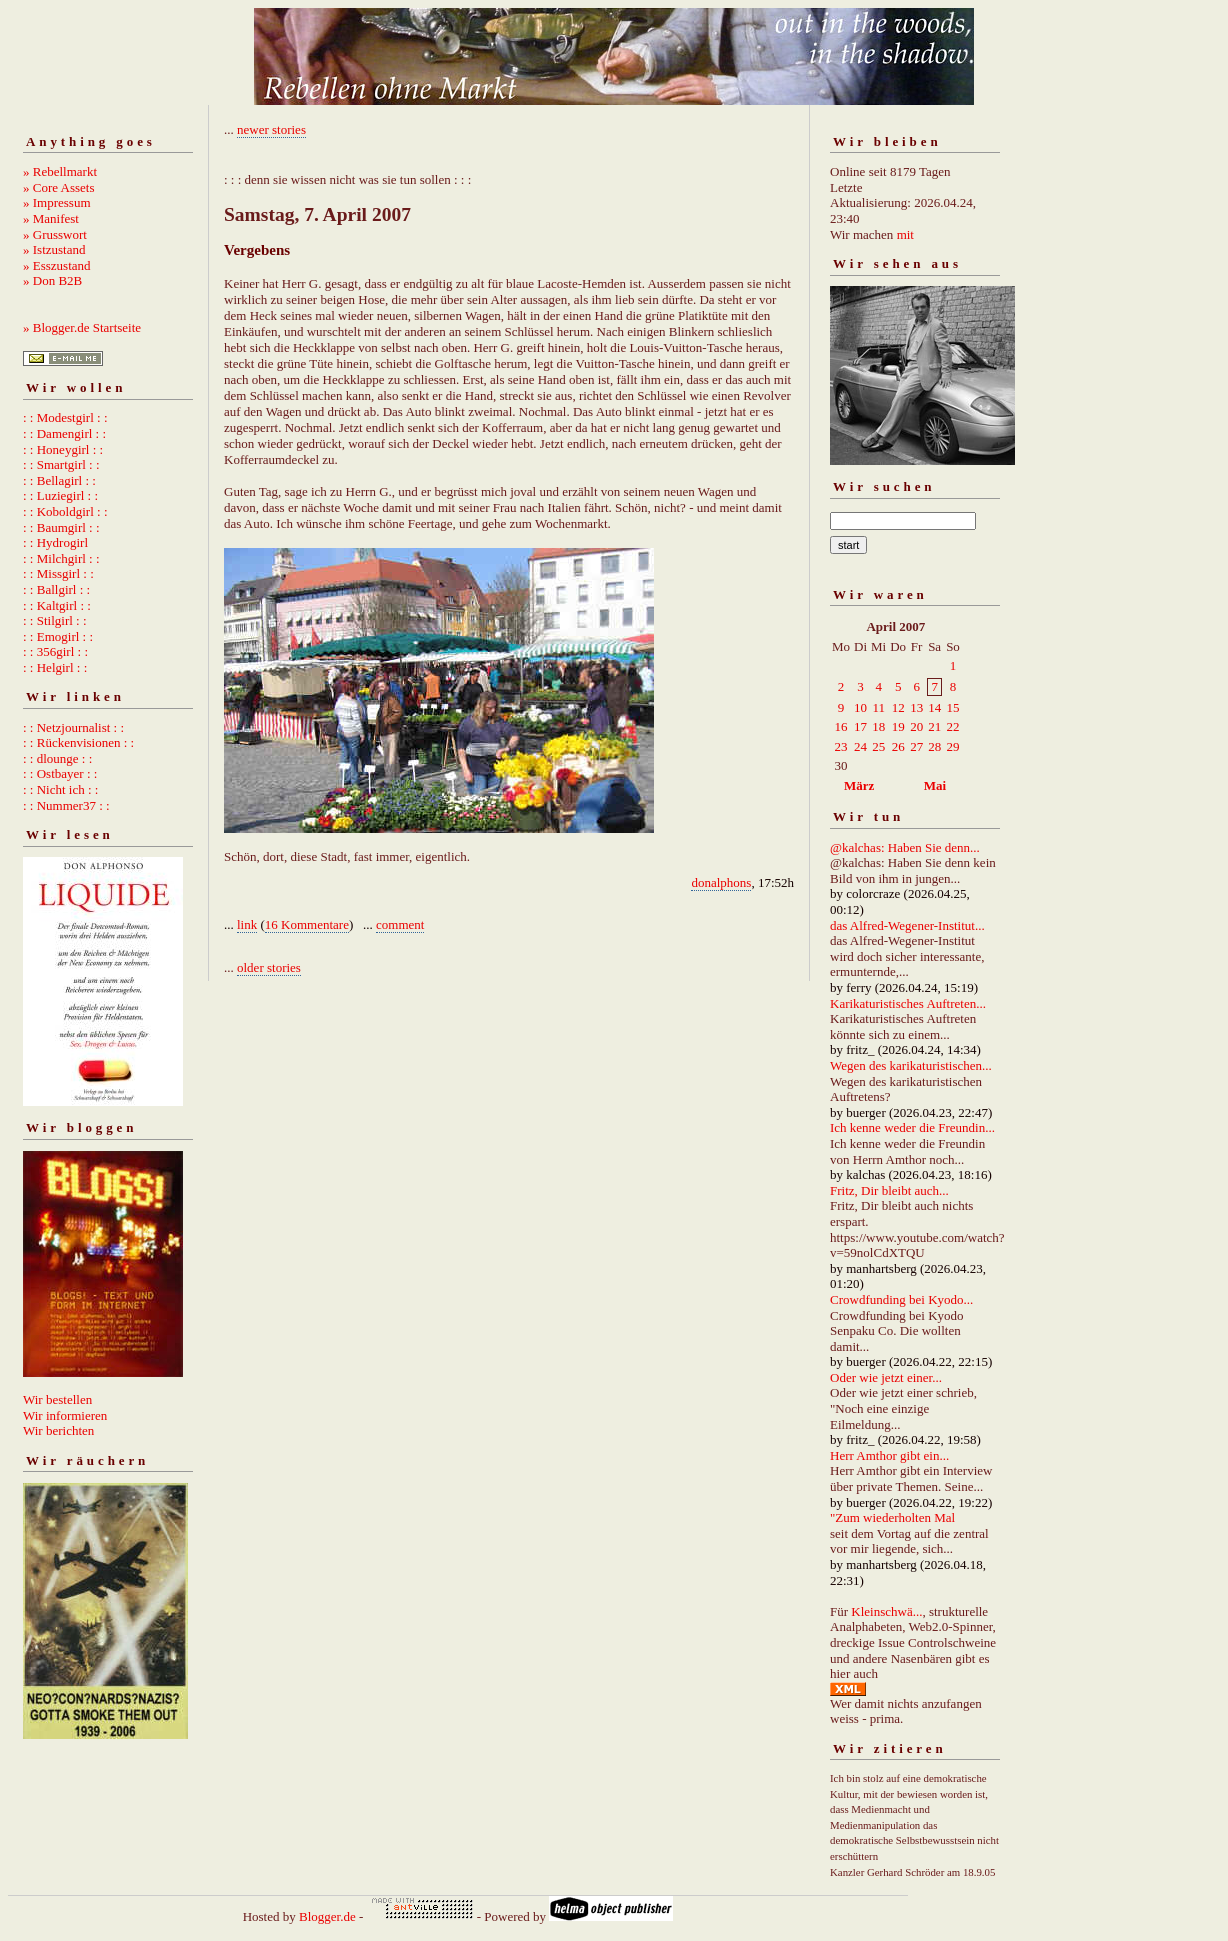 The width and height of the screenshot is (1228, 1941). I want to click on "Zum wiederholten Mal, so click(892, 1517).